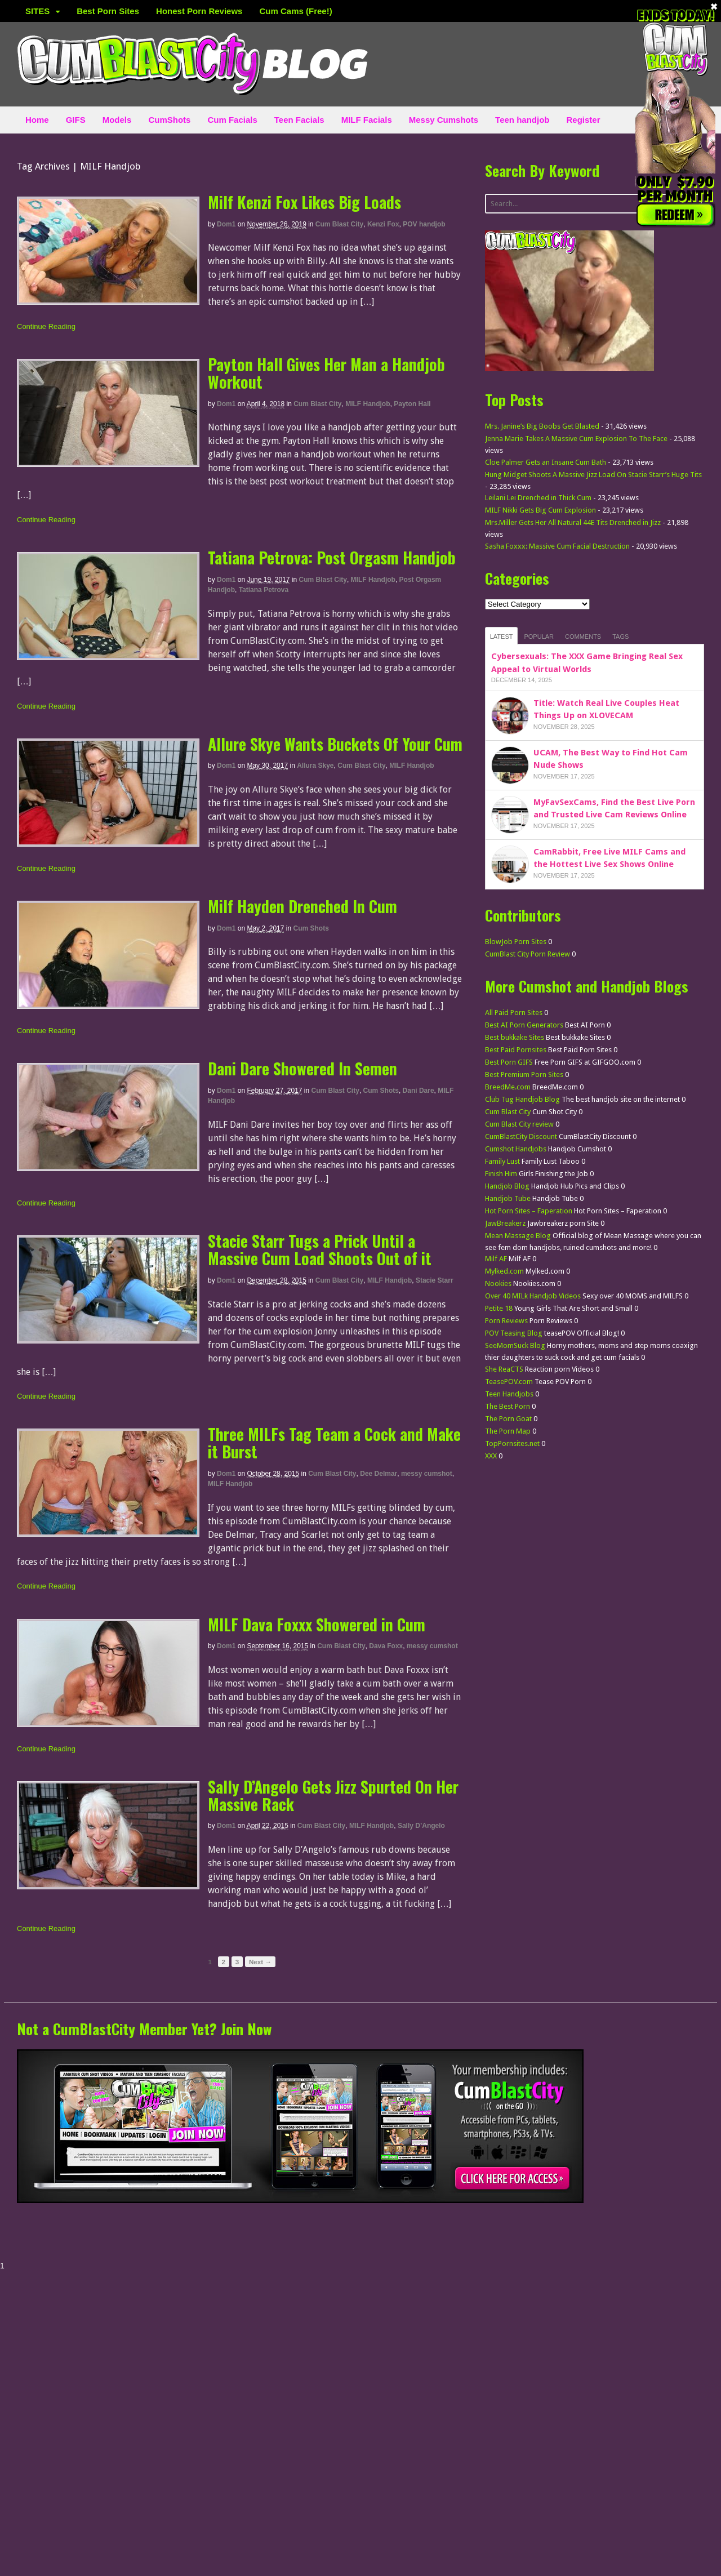 Image resolution: width=721 pixels, height=2576 pixels. I want to click on TopPornsites.net, so click(512, 1443).